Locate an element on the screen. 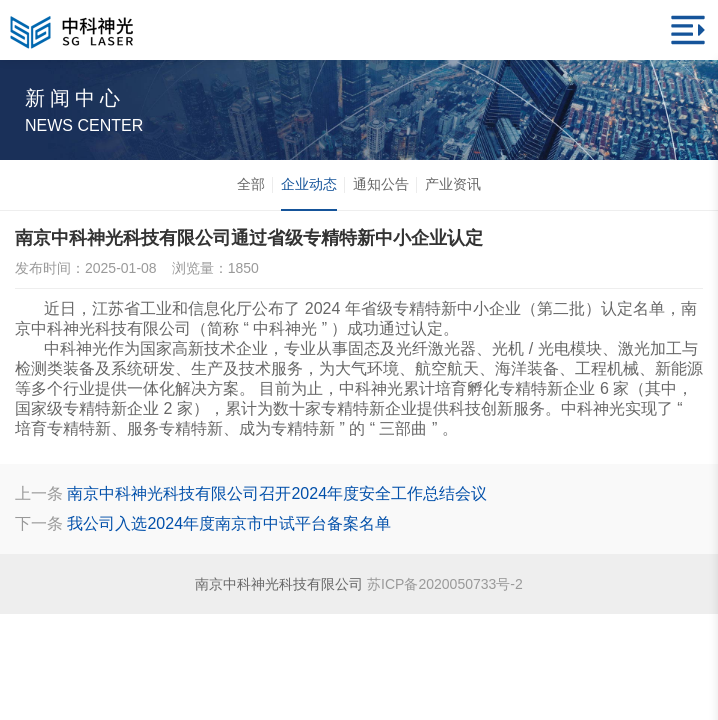  南京中科神光科技有限公司召开2024年度安全工作总结会议 is located at coordinates (277, 493).